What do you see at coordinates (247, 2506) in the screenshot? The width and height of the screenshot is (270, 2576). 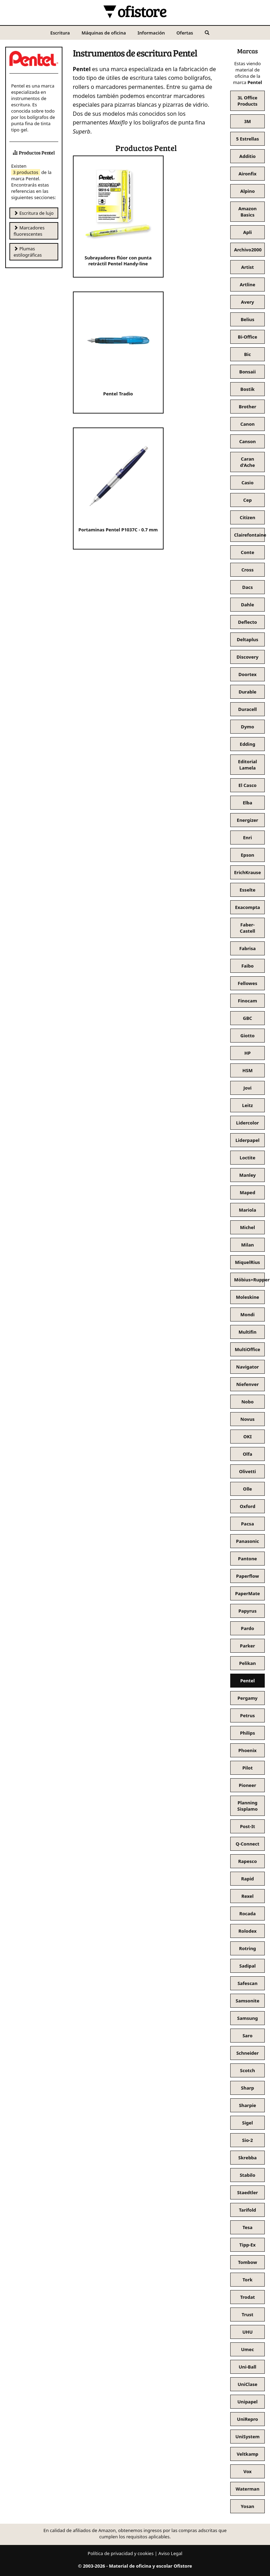 I see `Yosan` at bounding box center [247, 2506].